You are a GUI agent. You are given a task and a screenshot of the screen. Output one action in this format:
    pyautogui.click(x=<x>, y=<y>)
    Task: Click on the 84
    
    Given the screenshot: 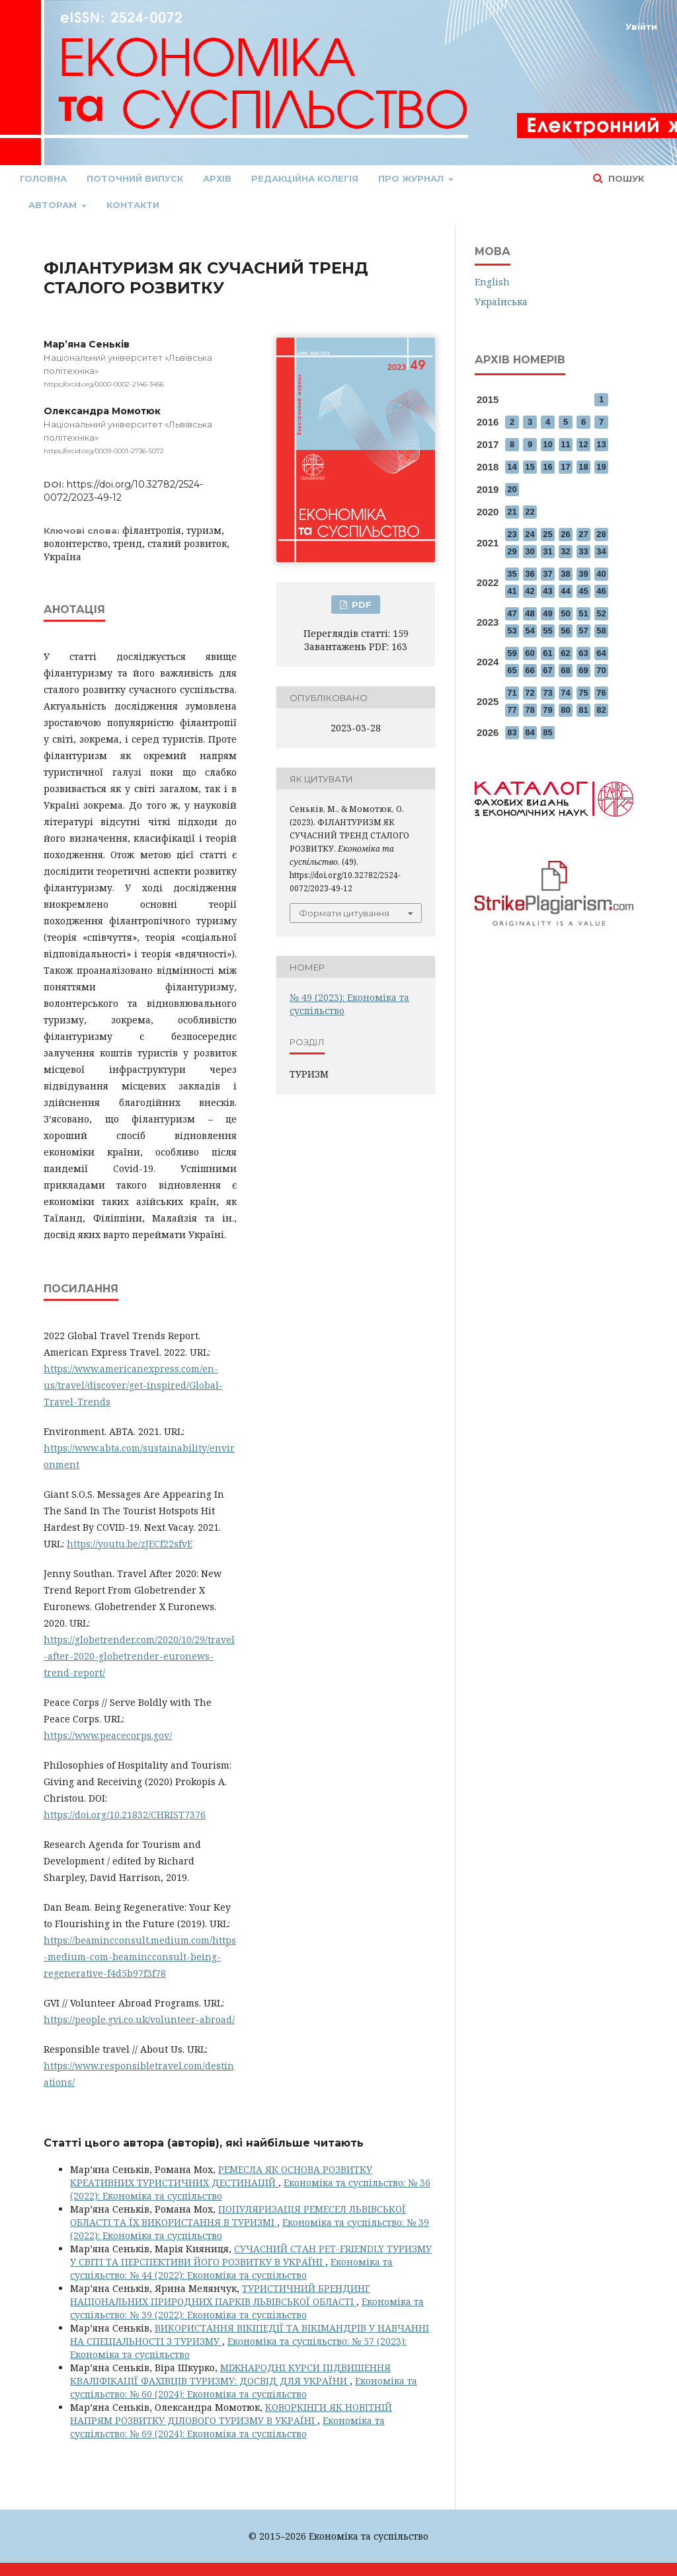 What is the action you would take?
    pyautogui.click(x=529, y=732)
    